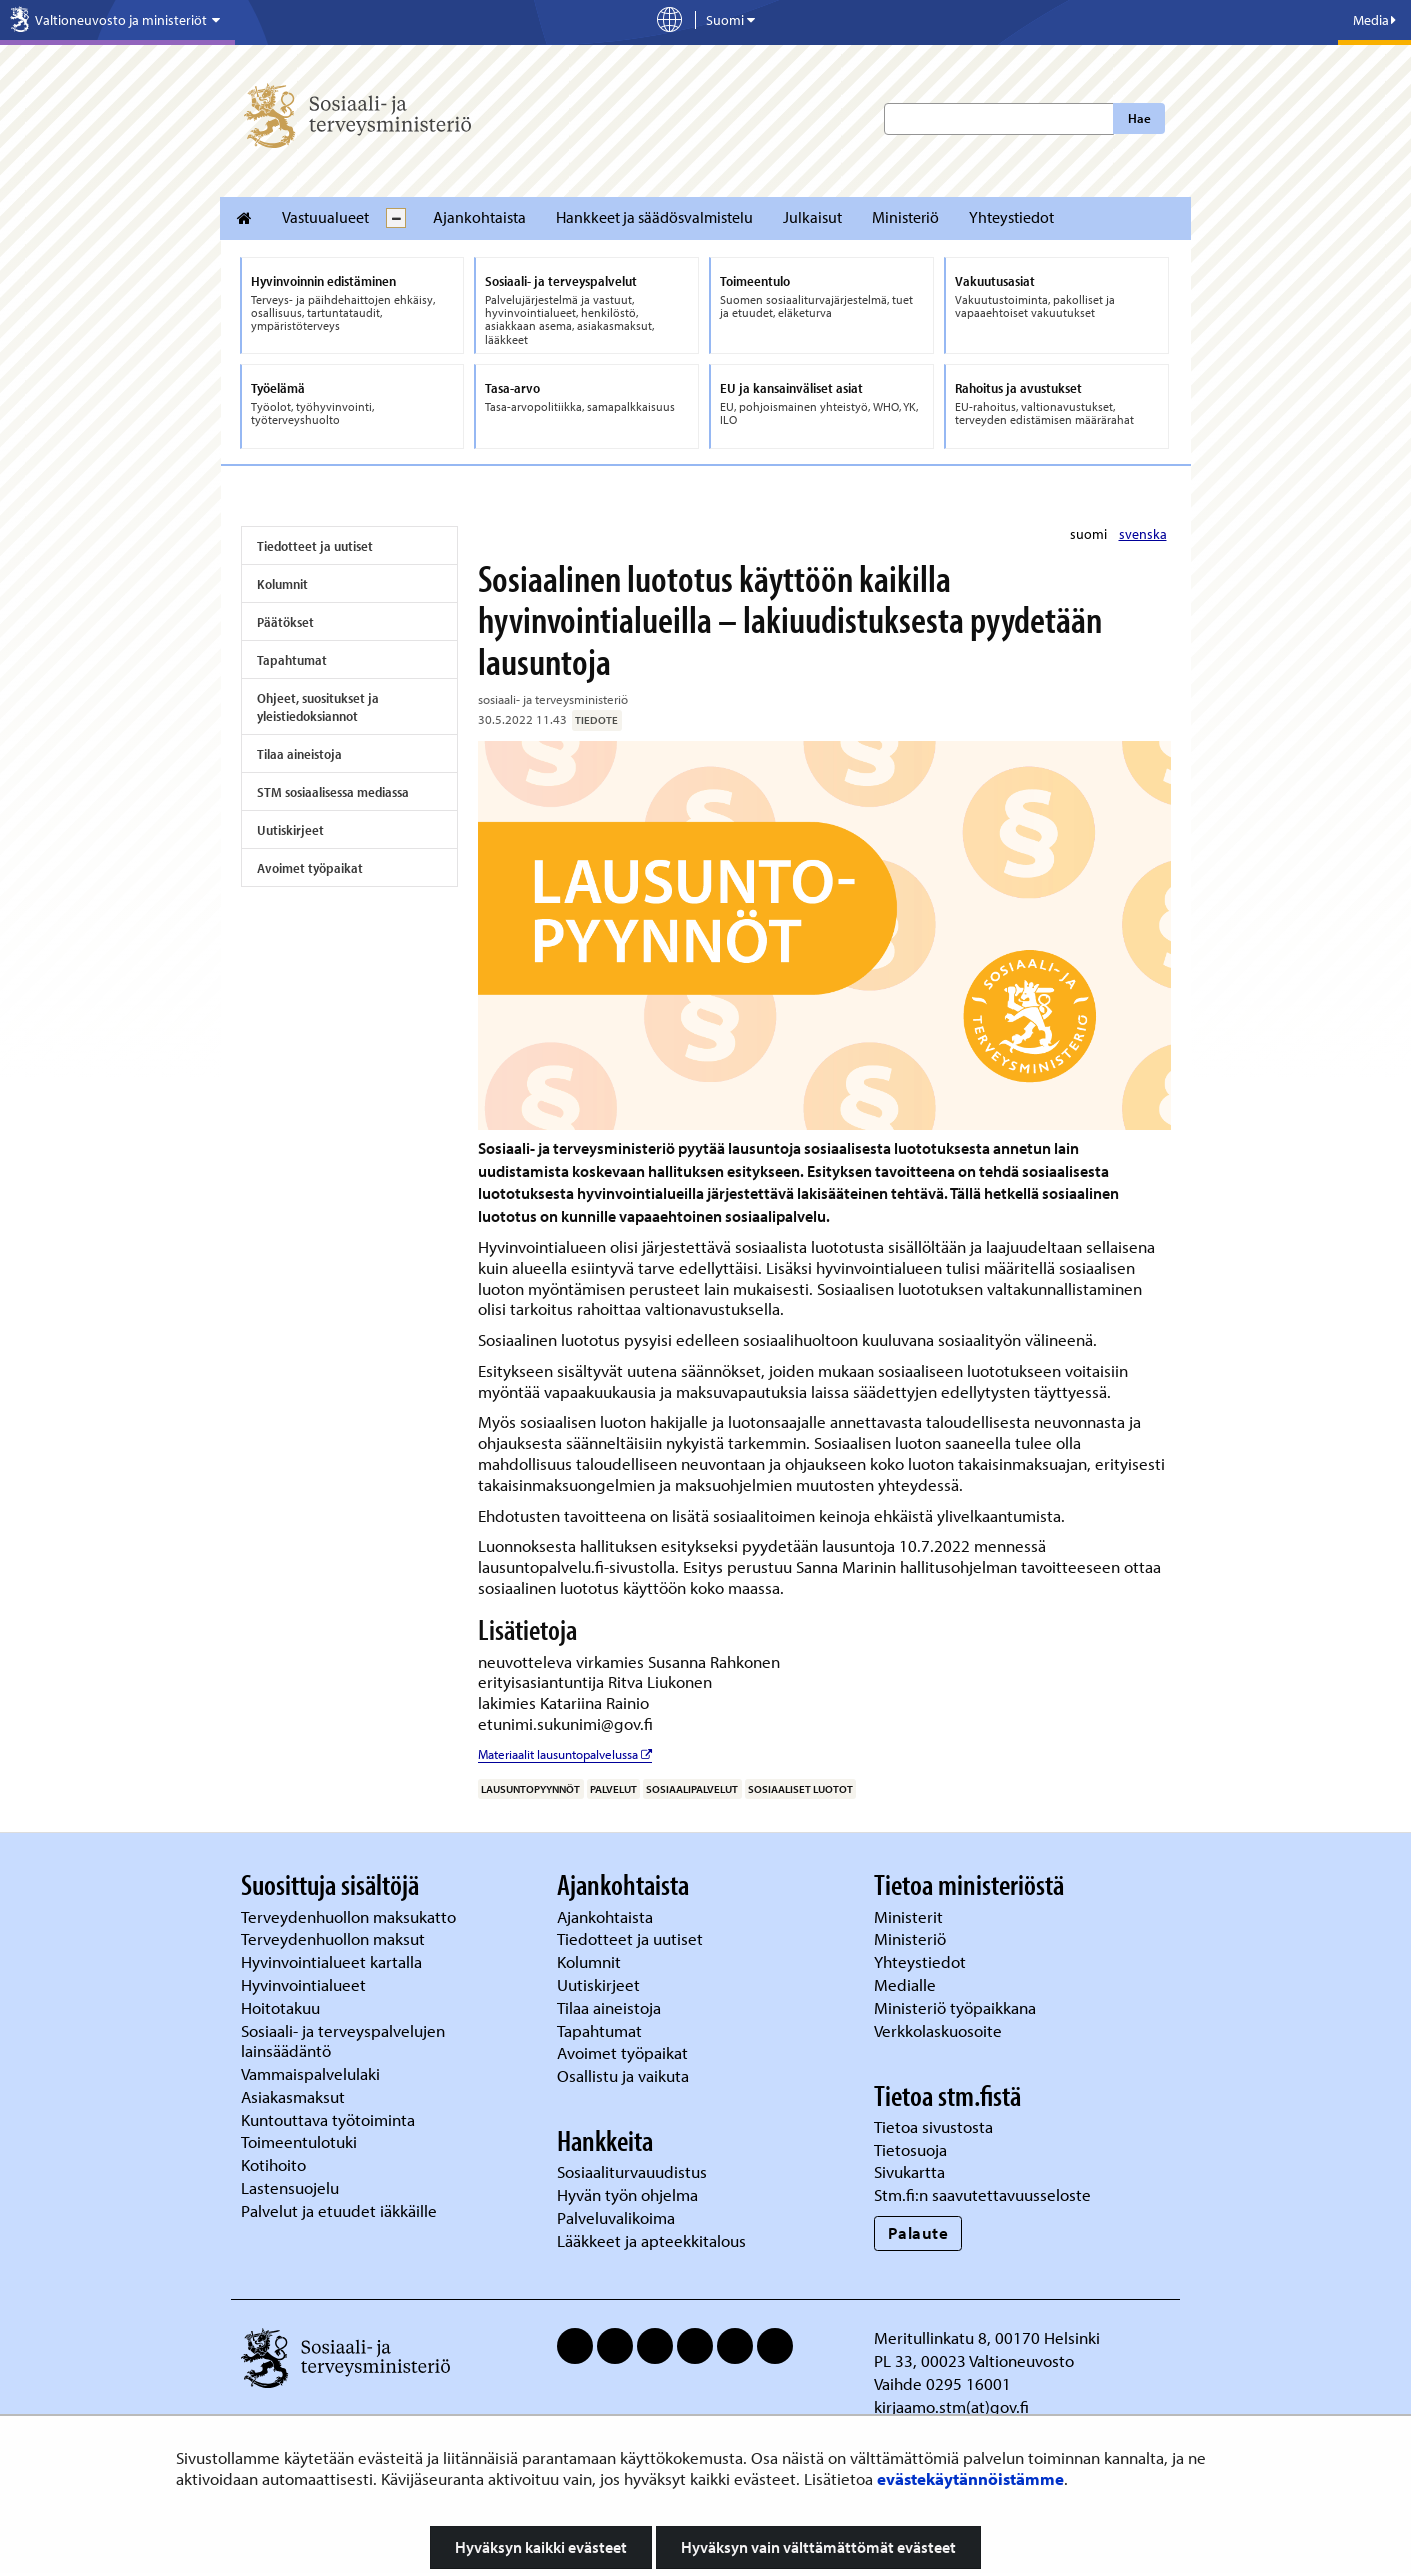  Describe the element at coordinates (623, 2075) in the screenshot. I see `Osallistu ja vaikuta` at that location.